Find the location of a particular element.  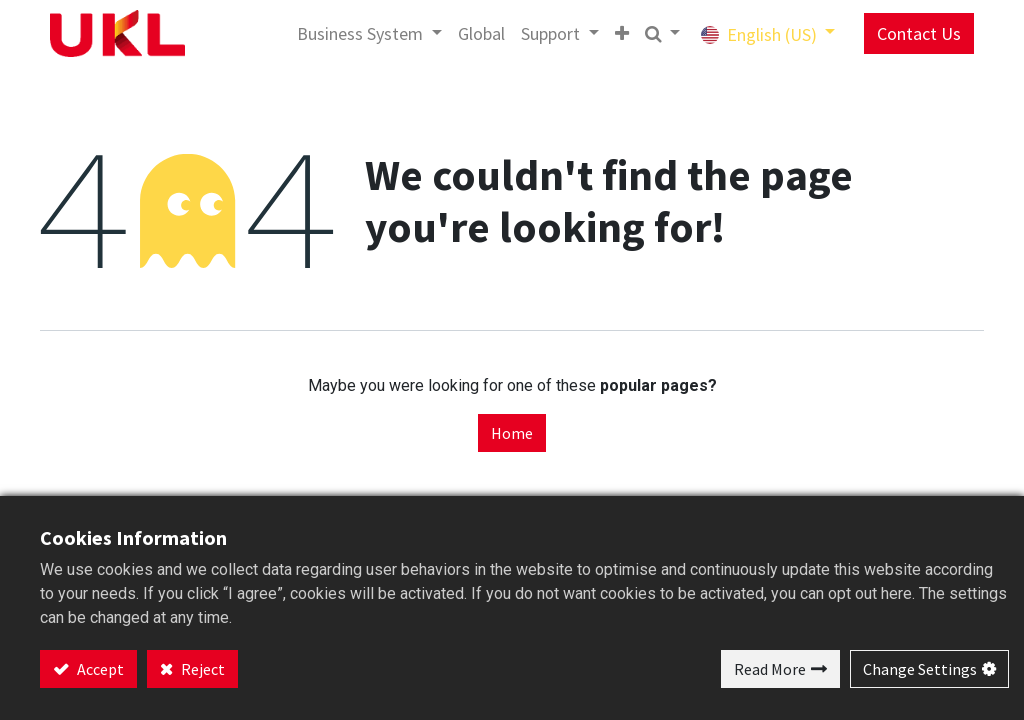

Reject is located at coordinates (201, 669).